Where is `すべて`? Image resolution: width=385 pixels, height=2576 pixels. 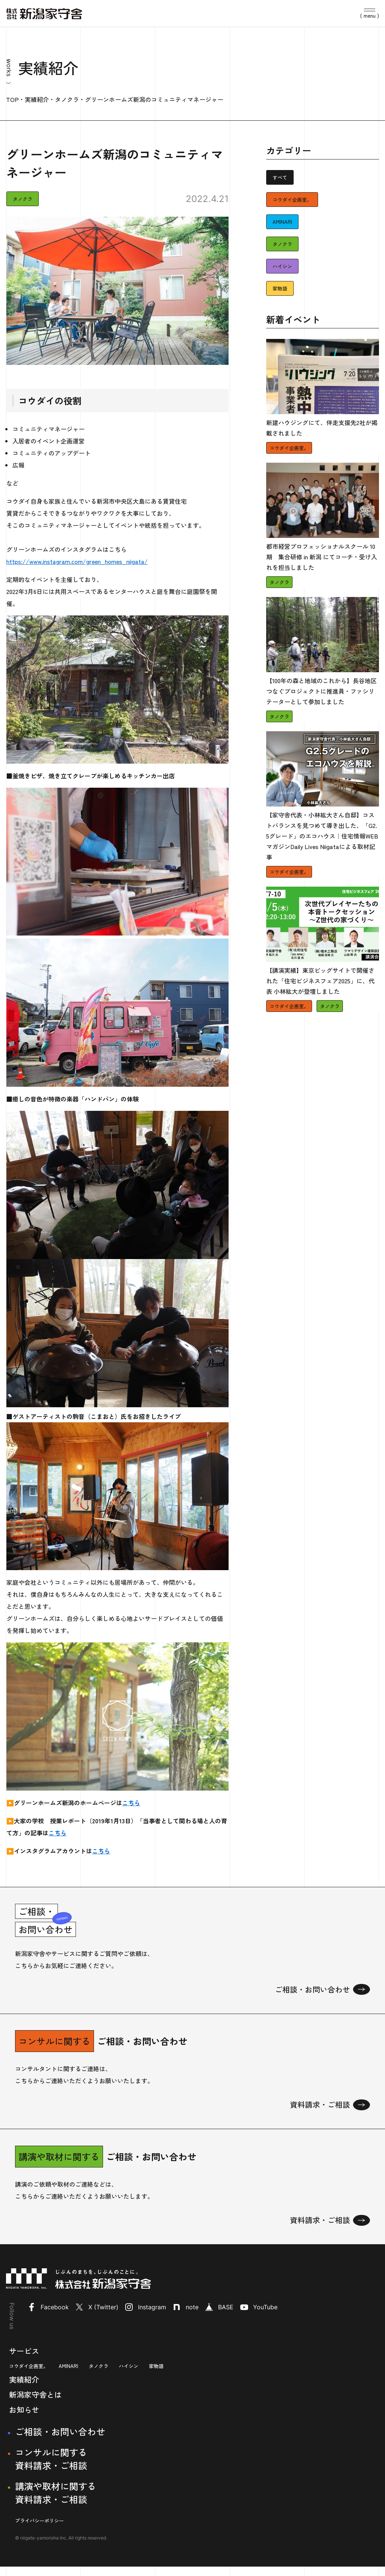 すべて is located at coordinates (280, 177).